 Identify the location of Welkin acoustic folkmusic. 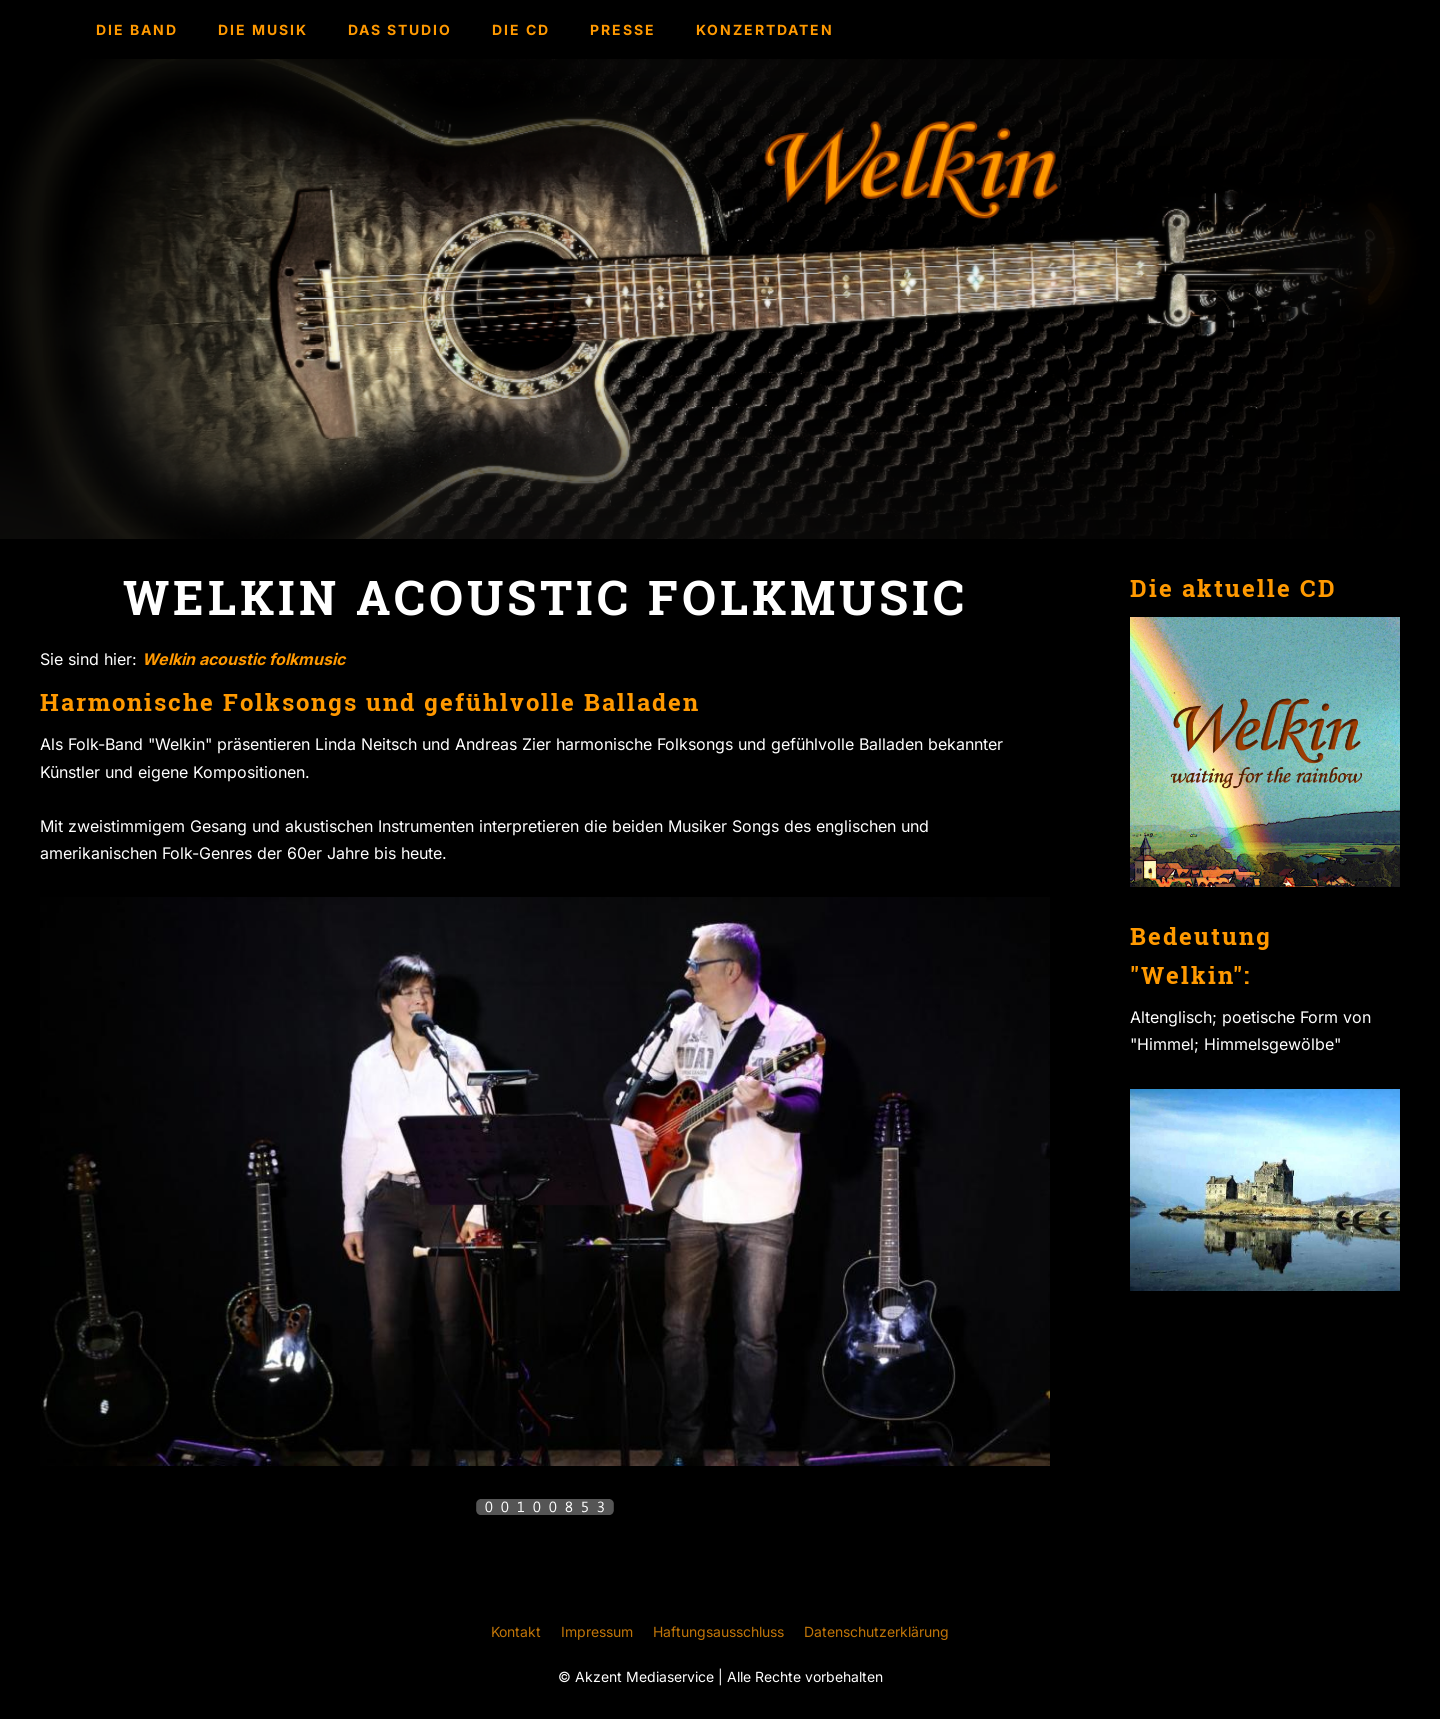
(243, 659).